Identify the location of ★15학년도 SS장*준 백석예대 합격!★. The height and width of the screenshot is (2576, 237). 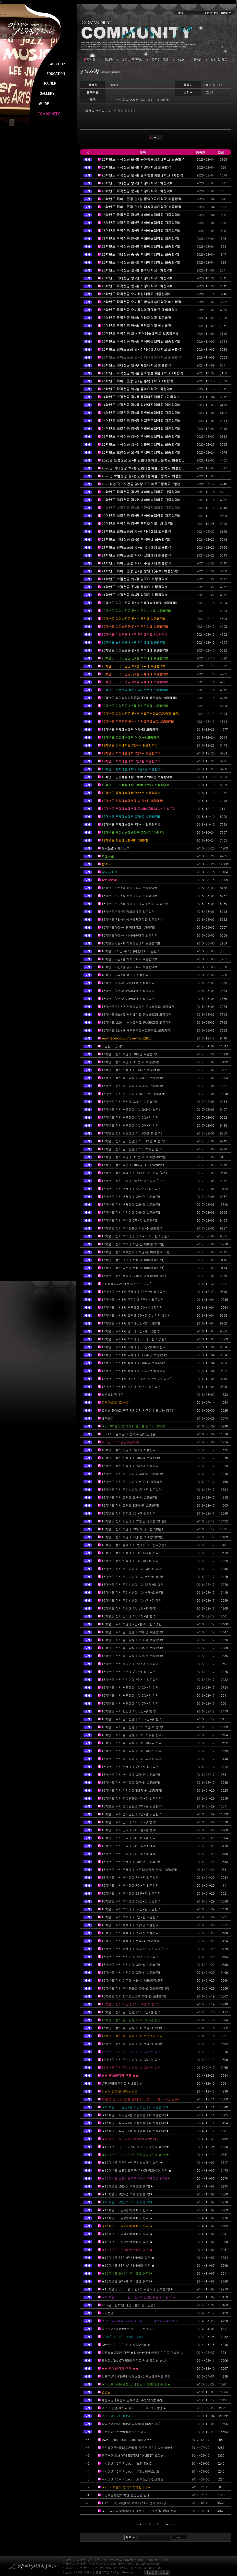
(128, 2257).